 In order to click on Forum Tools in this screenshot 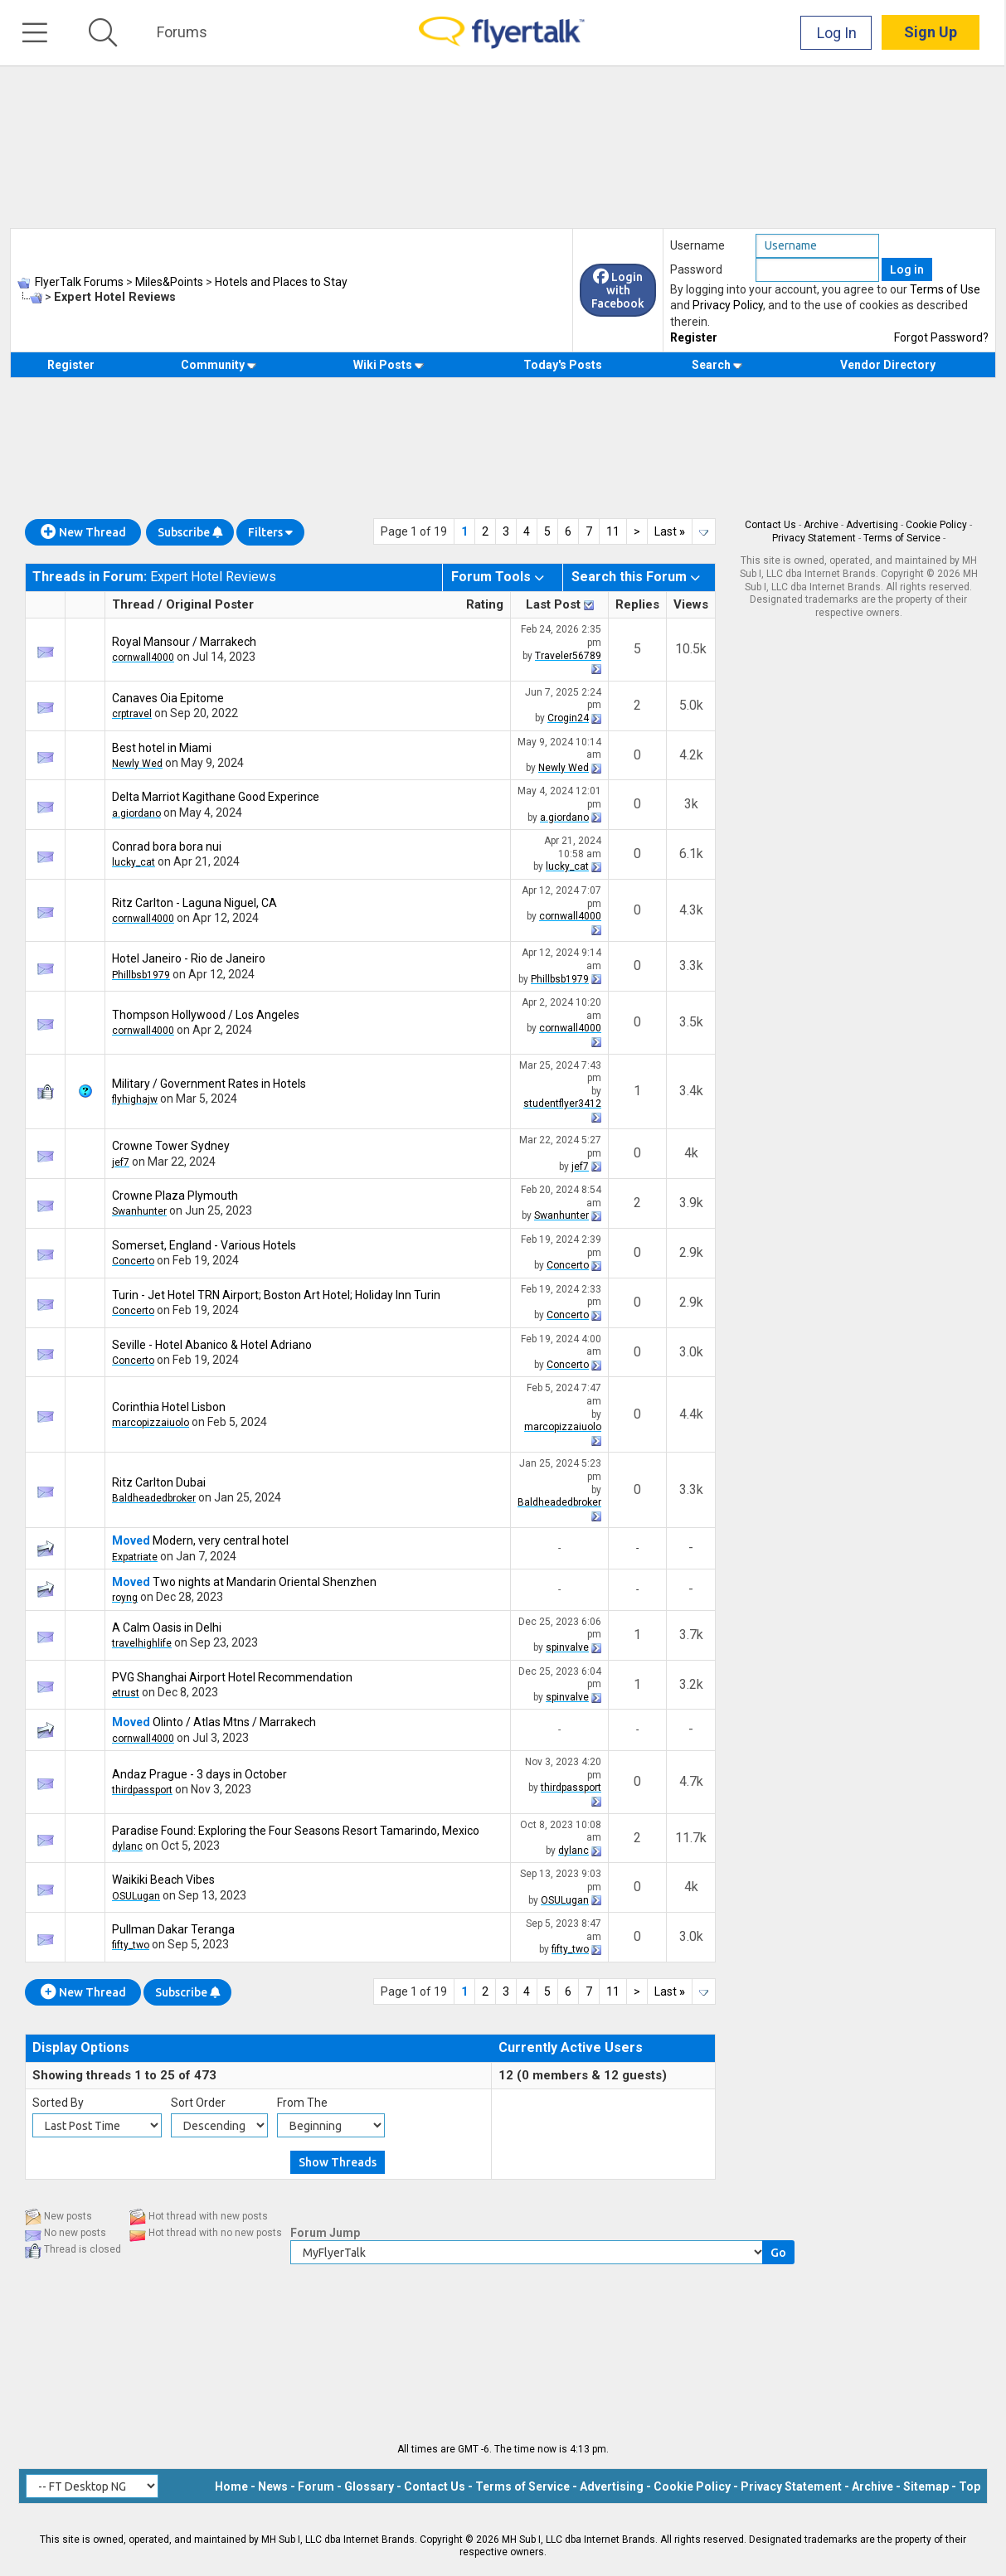, I will do `click(491, 577)`.